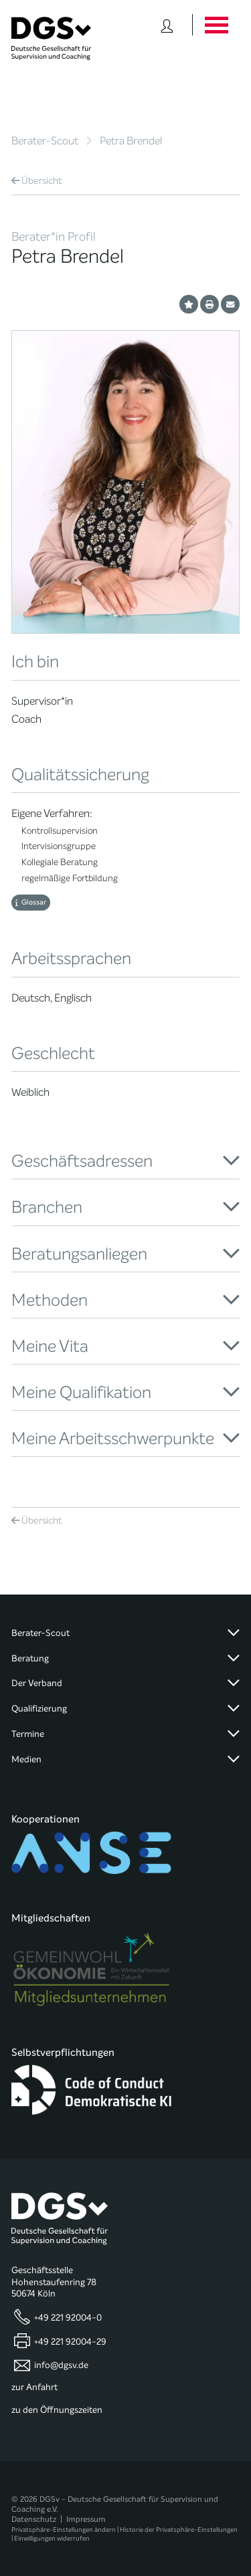  Describe the element at coordinates (63, 2529) in the screenshot. I see `Privatsphäre-Einstellungen ändern [button]` at that location.